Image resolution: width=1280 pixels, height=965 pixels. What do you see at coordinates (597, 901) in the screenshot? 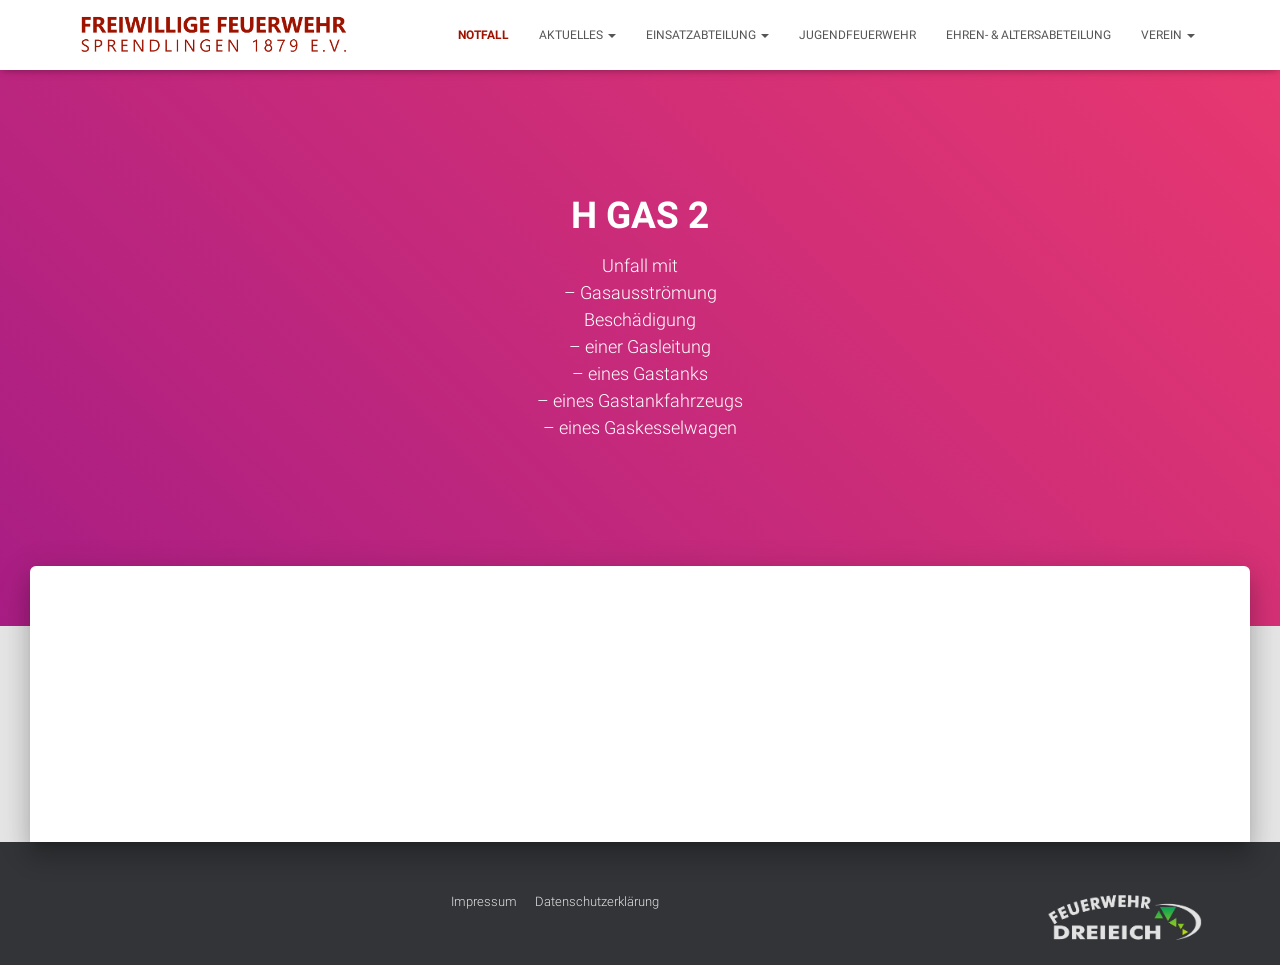
I see `Datenschutzerklärung` at bounding box center [597, 901].